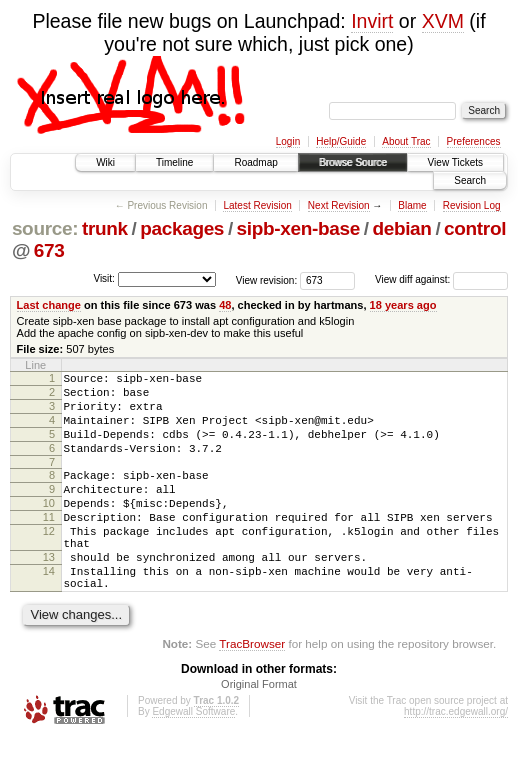  What do you see at coordinates (49, 544) in the screenshot?
I see `11` at bounding box center [49, 544].